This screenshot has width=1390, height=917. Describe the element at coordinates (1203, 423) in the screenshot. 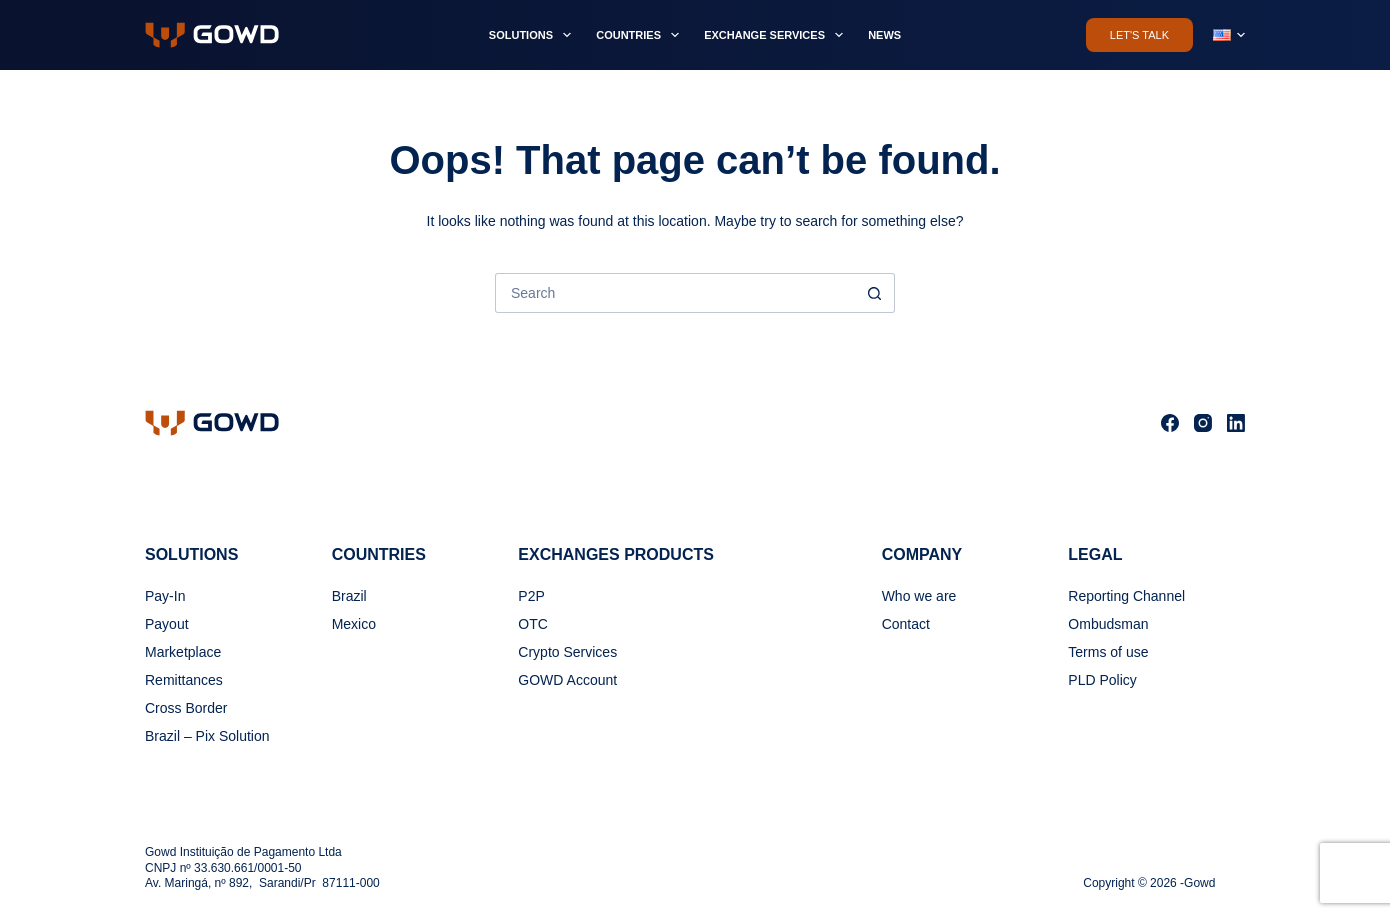

I see `[Instagram]` at that location.